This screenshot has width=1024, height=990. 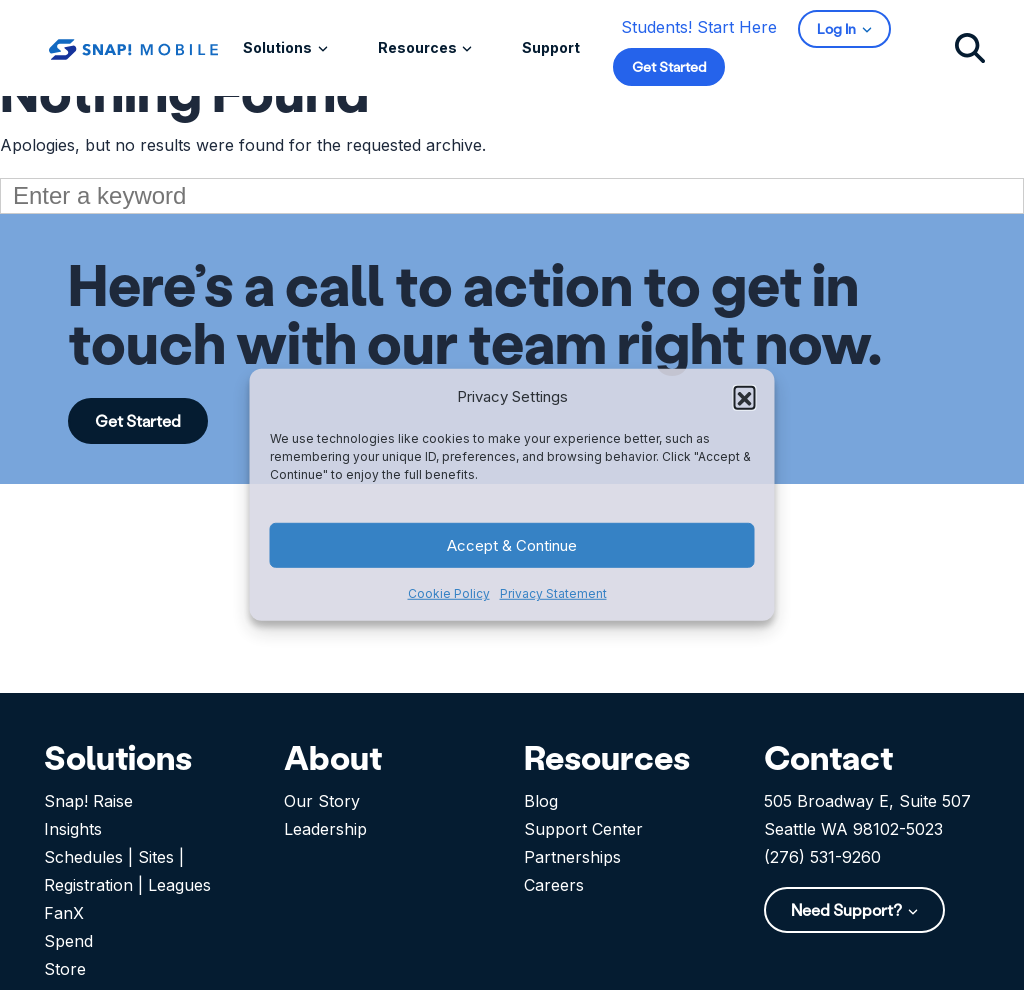 What do you see at coordinates (541, 801) in the screenshot?
I see `Blog` at bounding box center [541, 801].